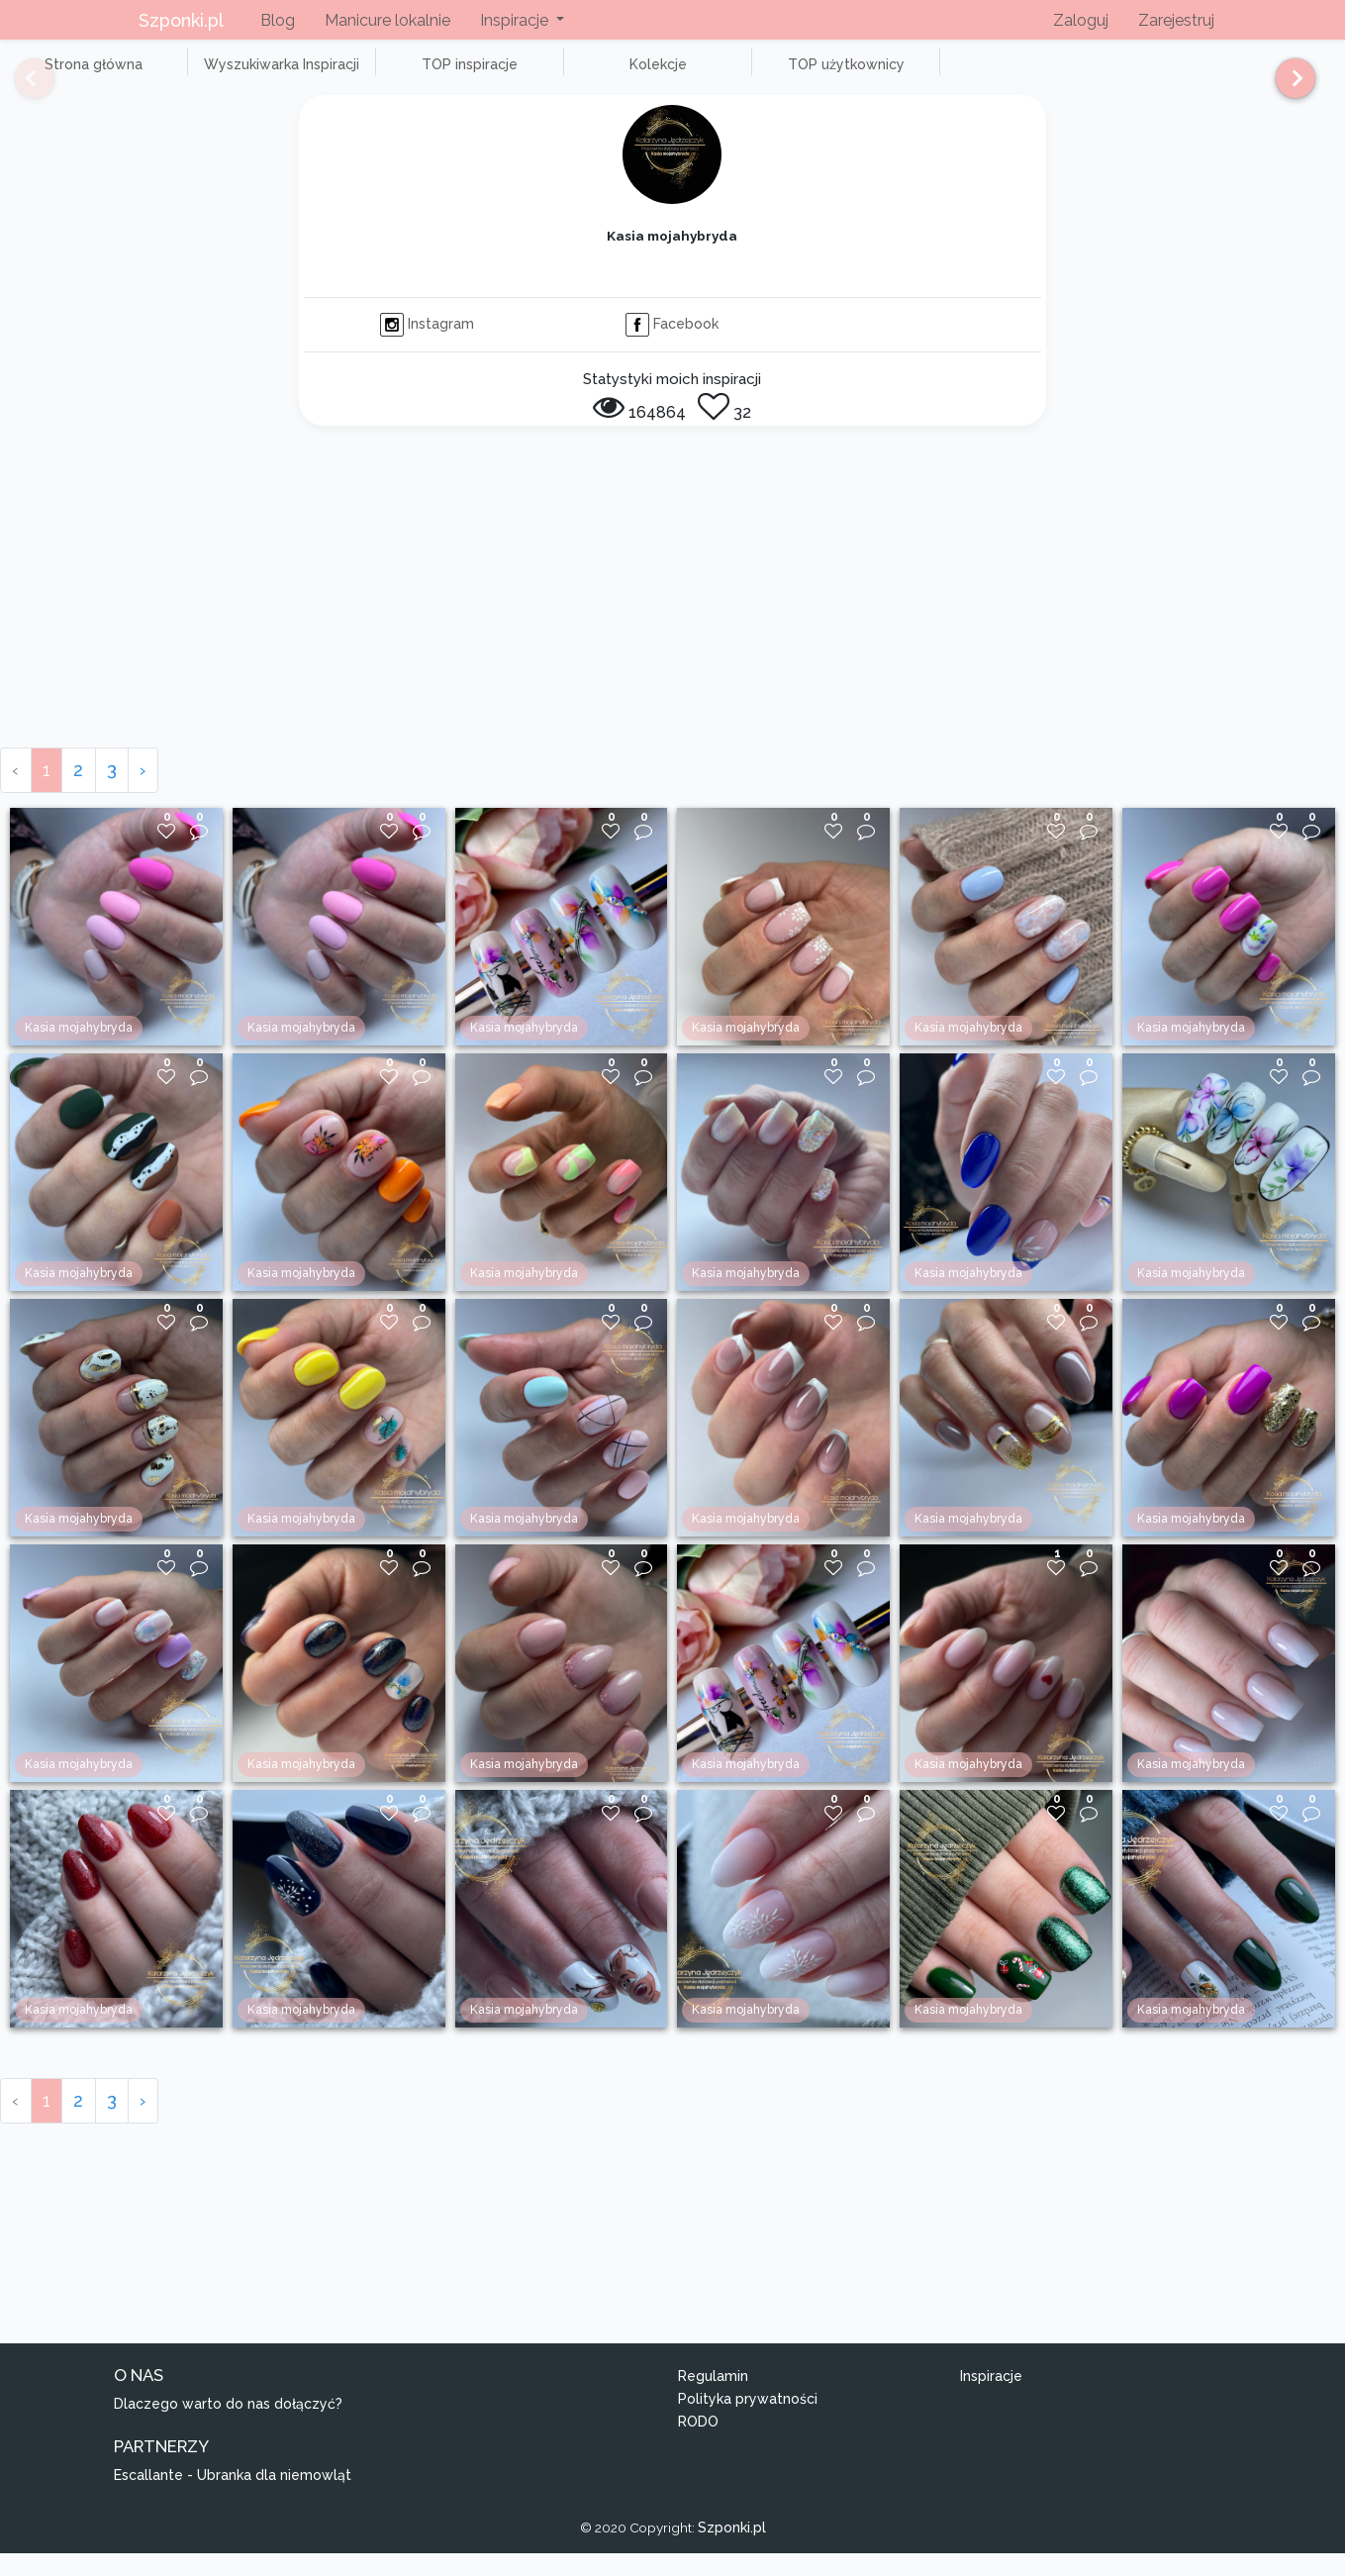  I want to click on [Previous], so click(20, 87).